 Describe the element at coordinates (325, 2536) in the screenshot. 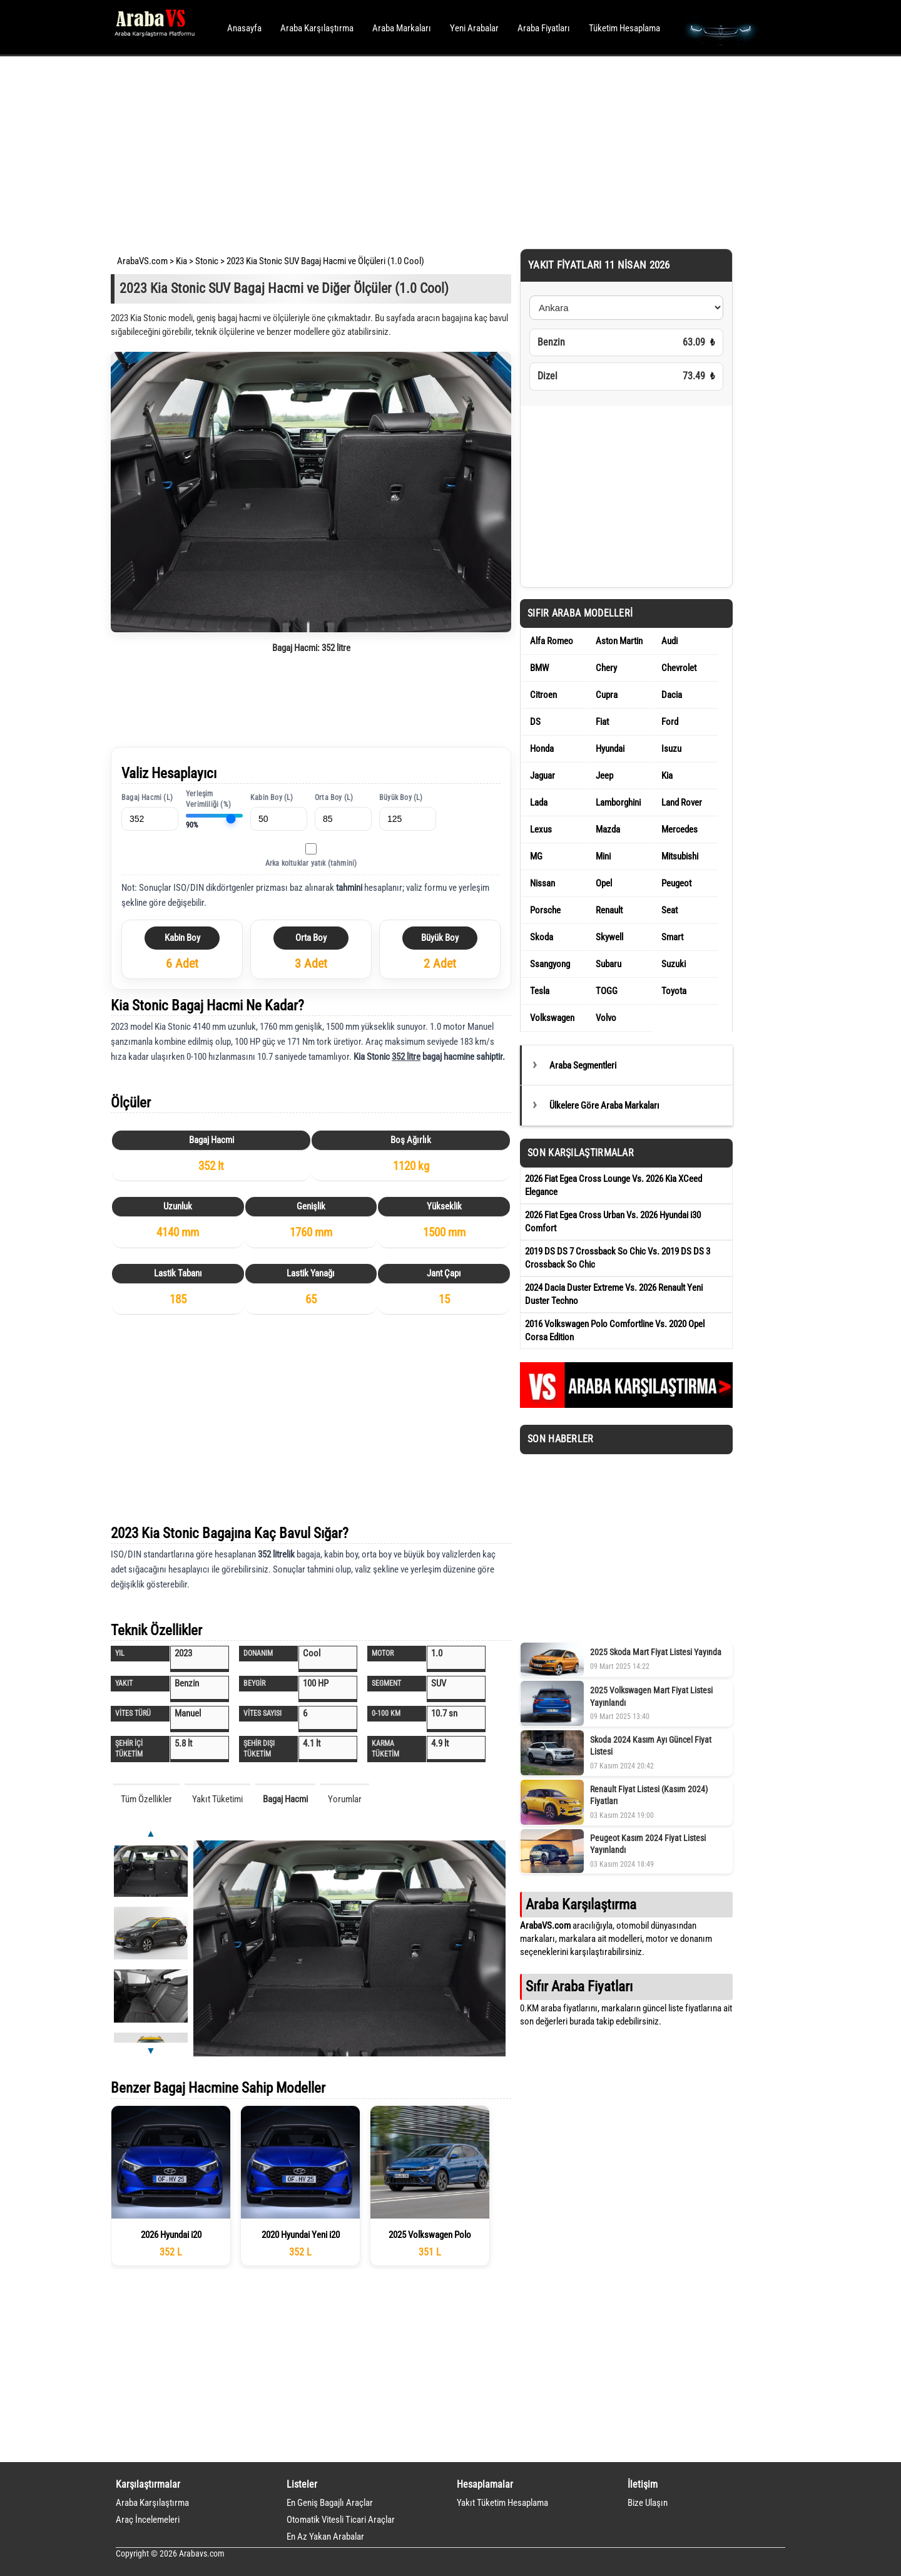

I see `En Az Yakan Arabalar` at that location.